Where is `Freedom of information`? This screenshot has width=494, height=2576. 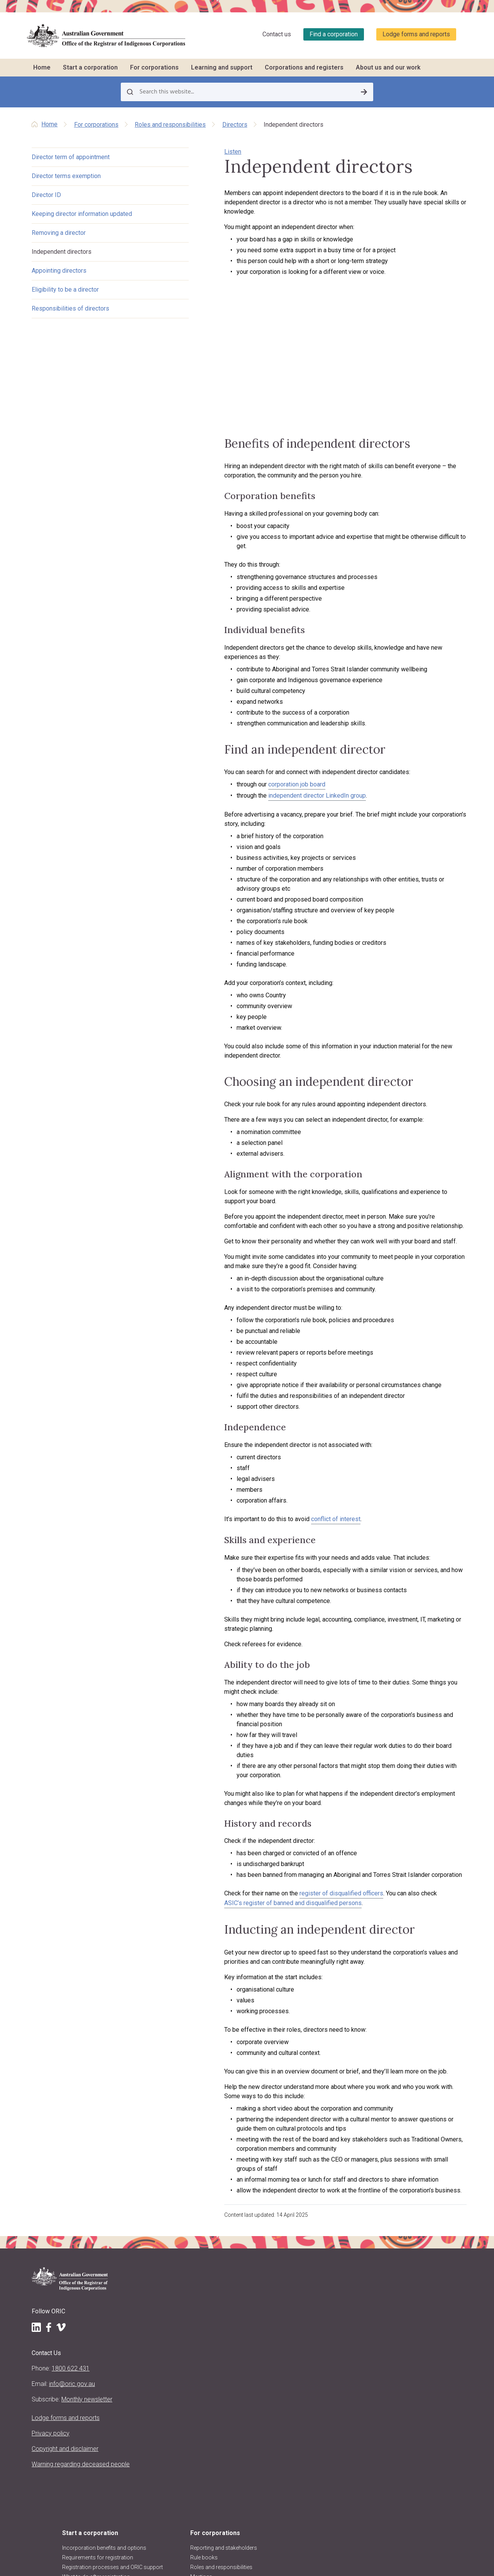 Freedom of information is located at coordinates (171, 2462).